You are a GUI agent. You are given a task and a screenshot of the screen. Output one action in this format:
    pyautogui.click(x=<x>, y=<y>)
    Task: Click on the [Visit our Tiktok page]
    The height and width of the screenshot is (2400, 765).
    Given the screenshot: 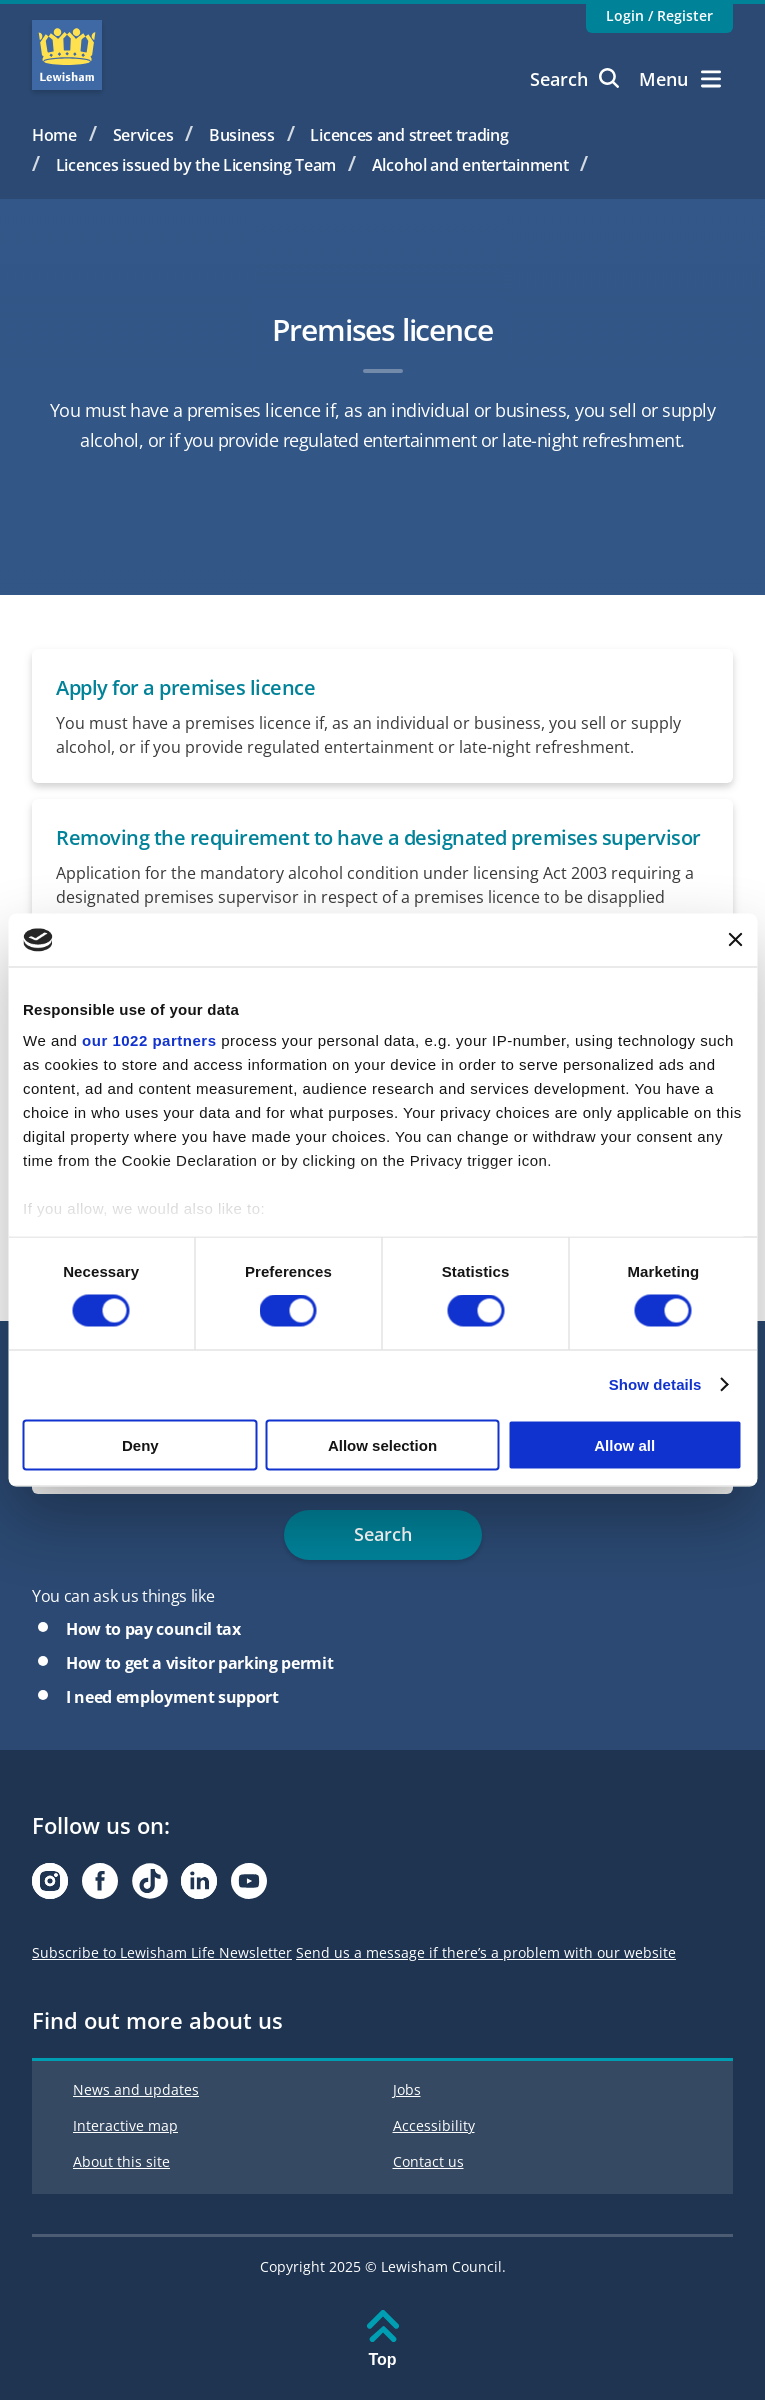 What is the action you would take?
    pyautogui.click(x=150, y=1886)
    